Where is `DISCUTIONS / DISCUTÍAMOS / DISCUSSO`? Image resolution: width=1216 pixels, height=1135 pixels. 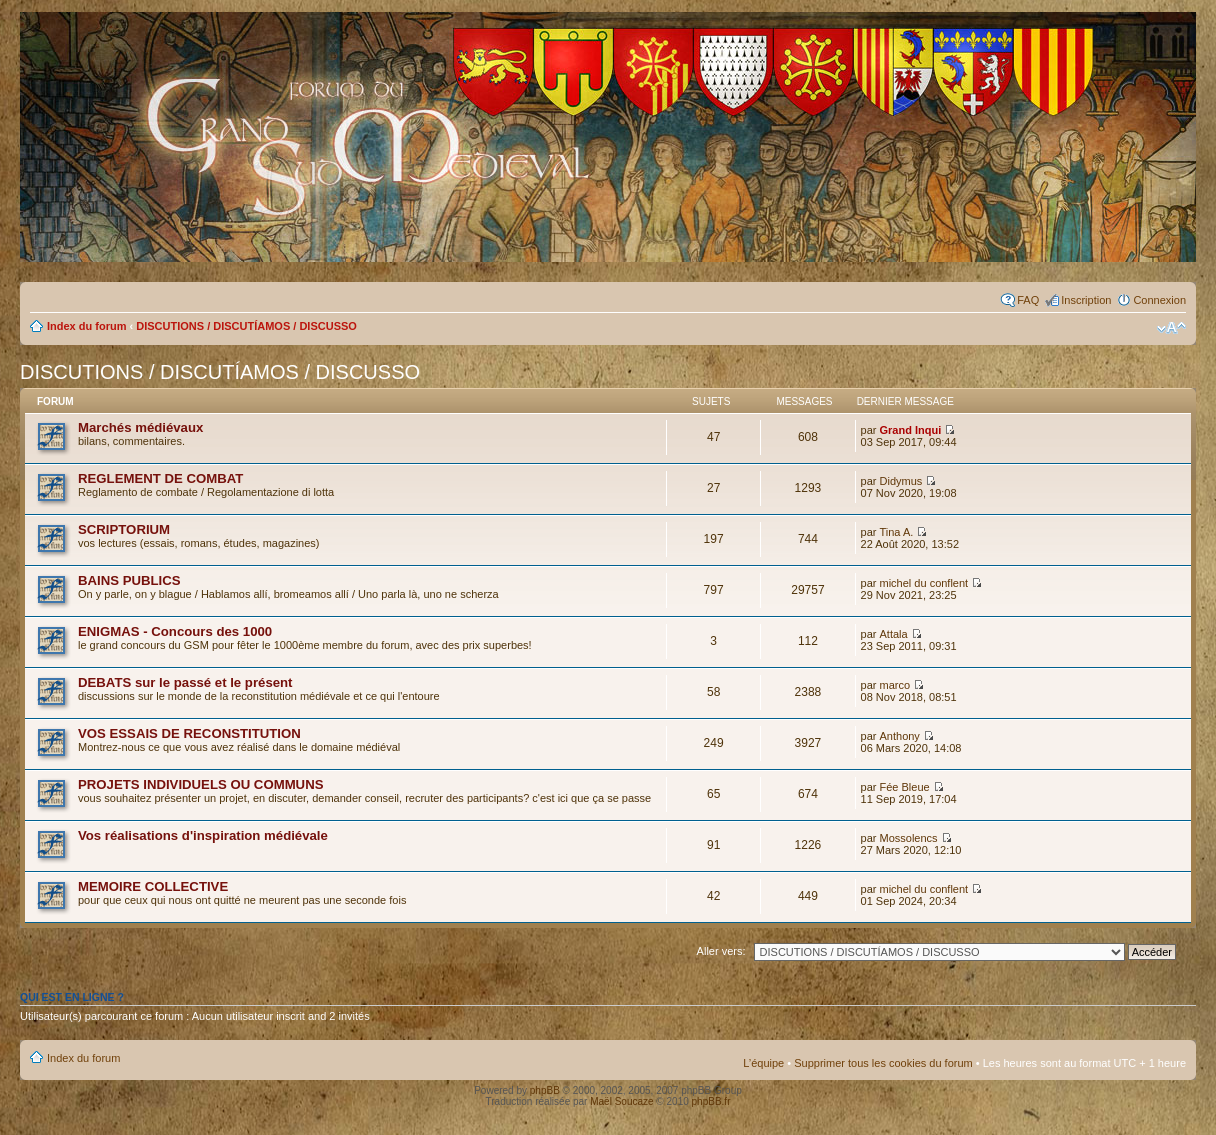
DISCUTIONS / DISCUTÍAMOS / DISCUSSO is located at coordinates (246, 326).